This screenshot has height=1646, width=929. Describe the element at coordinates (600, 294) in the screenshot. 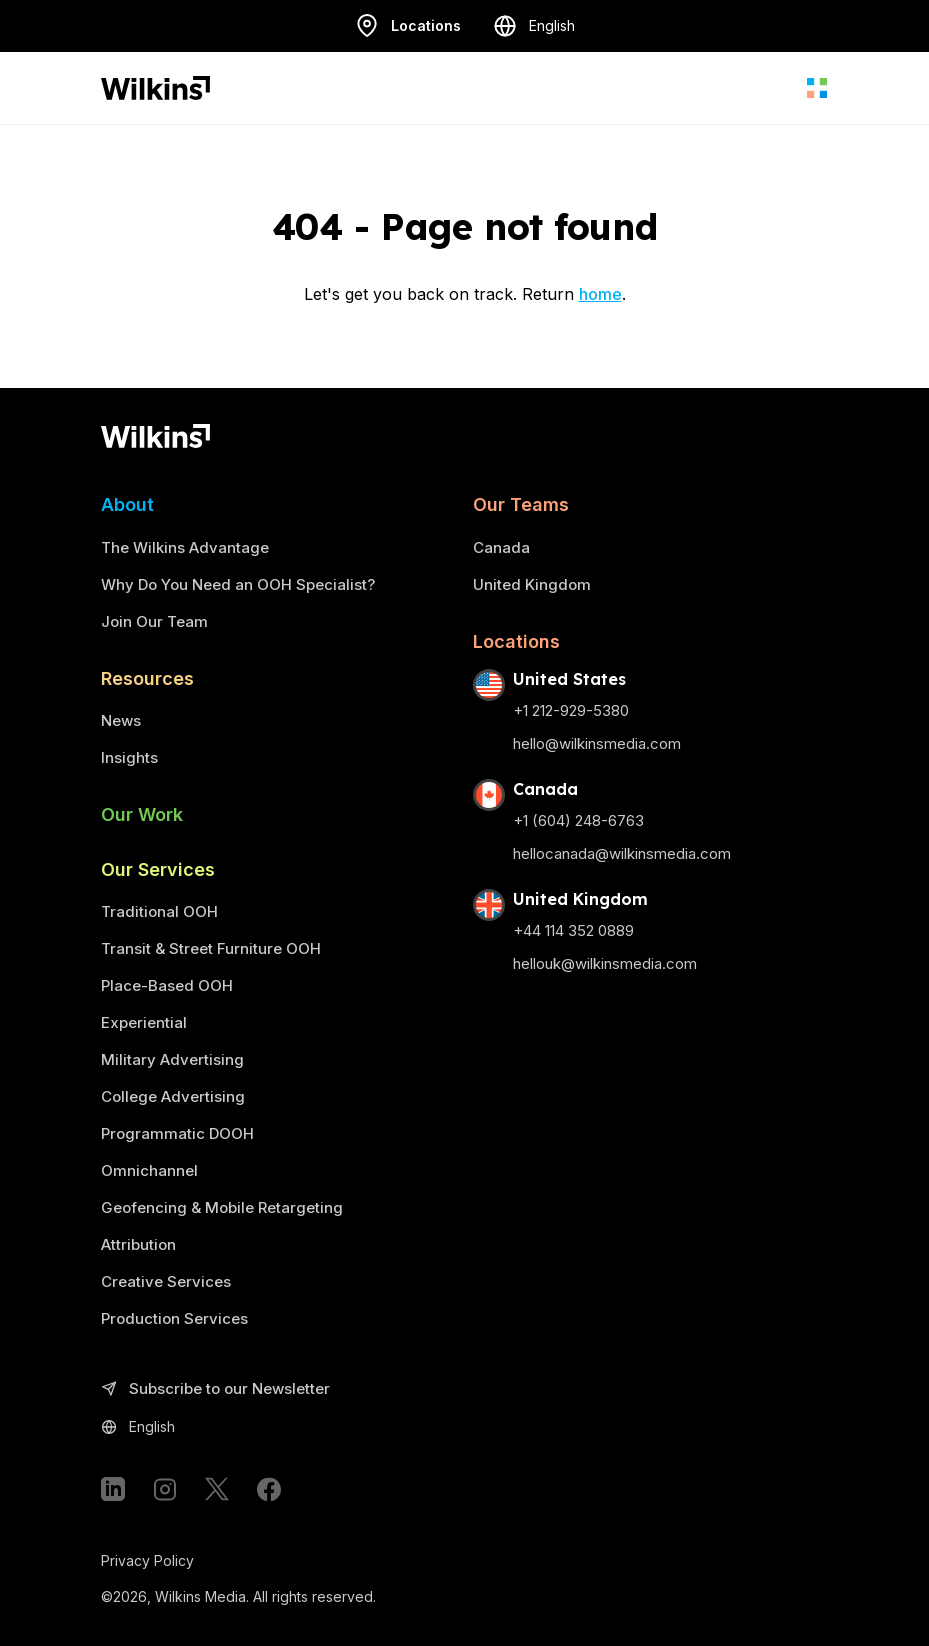

I see `home` at that location.